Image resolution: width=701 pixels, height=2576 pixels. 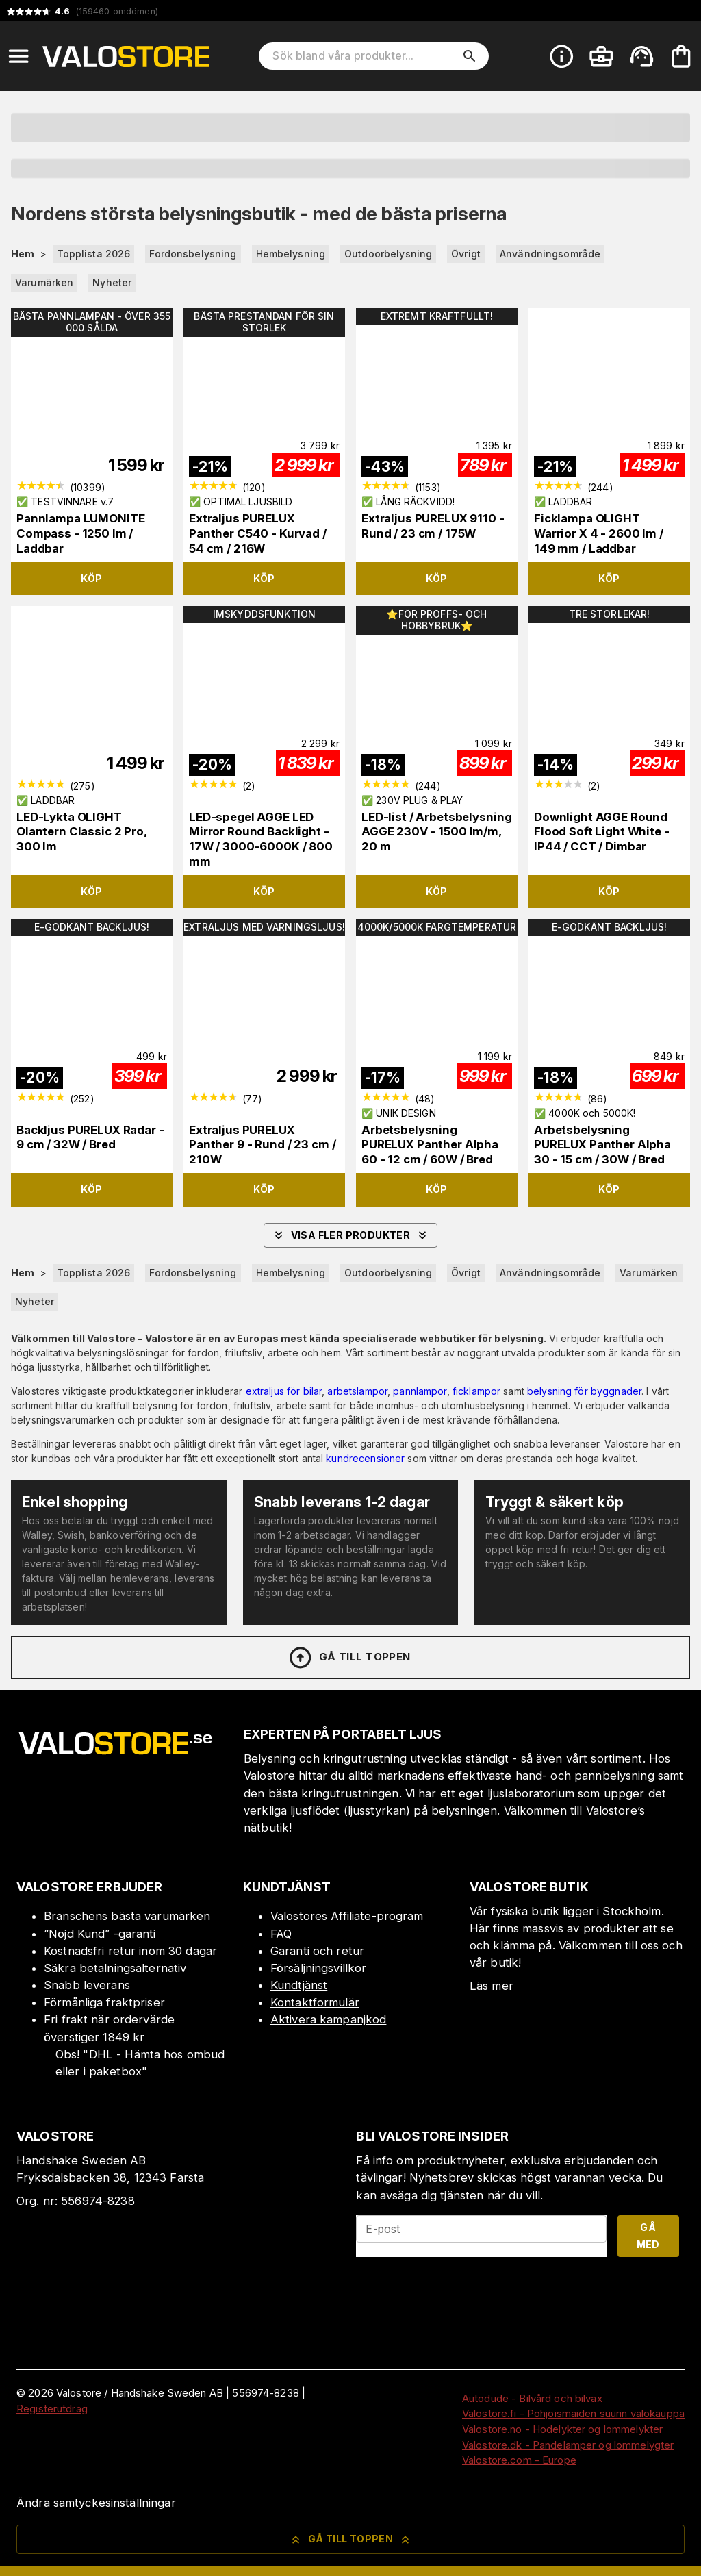 I want to click on [search], so click(x=469, y=56).